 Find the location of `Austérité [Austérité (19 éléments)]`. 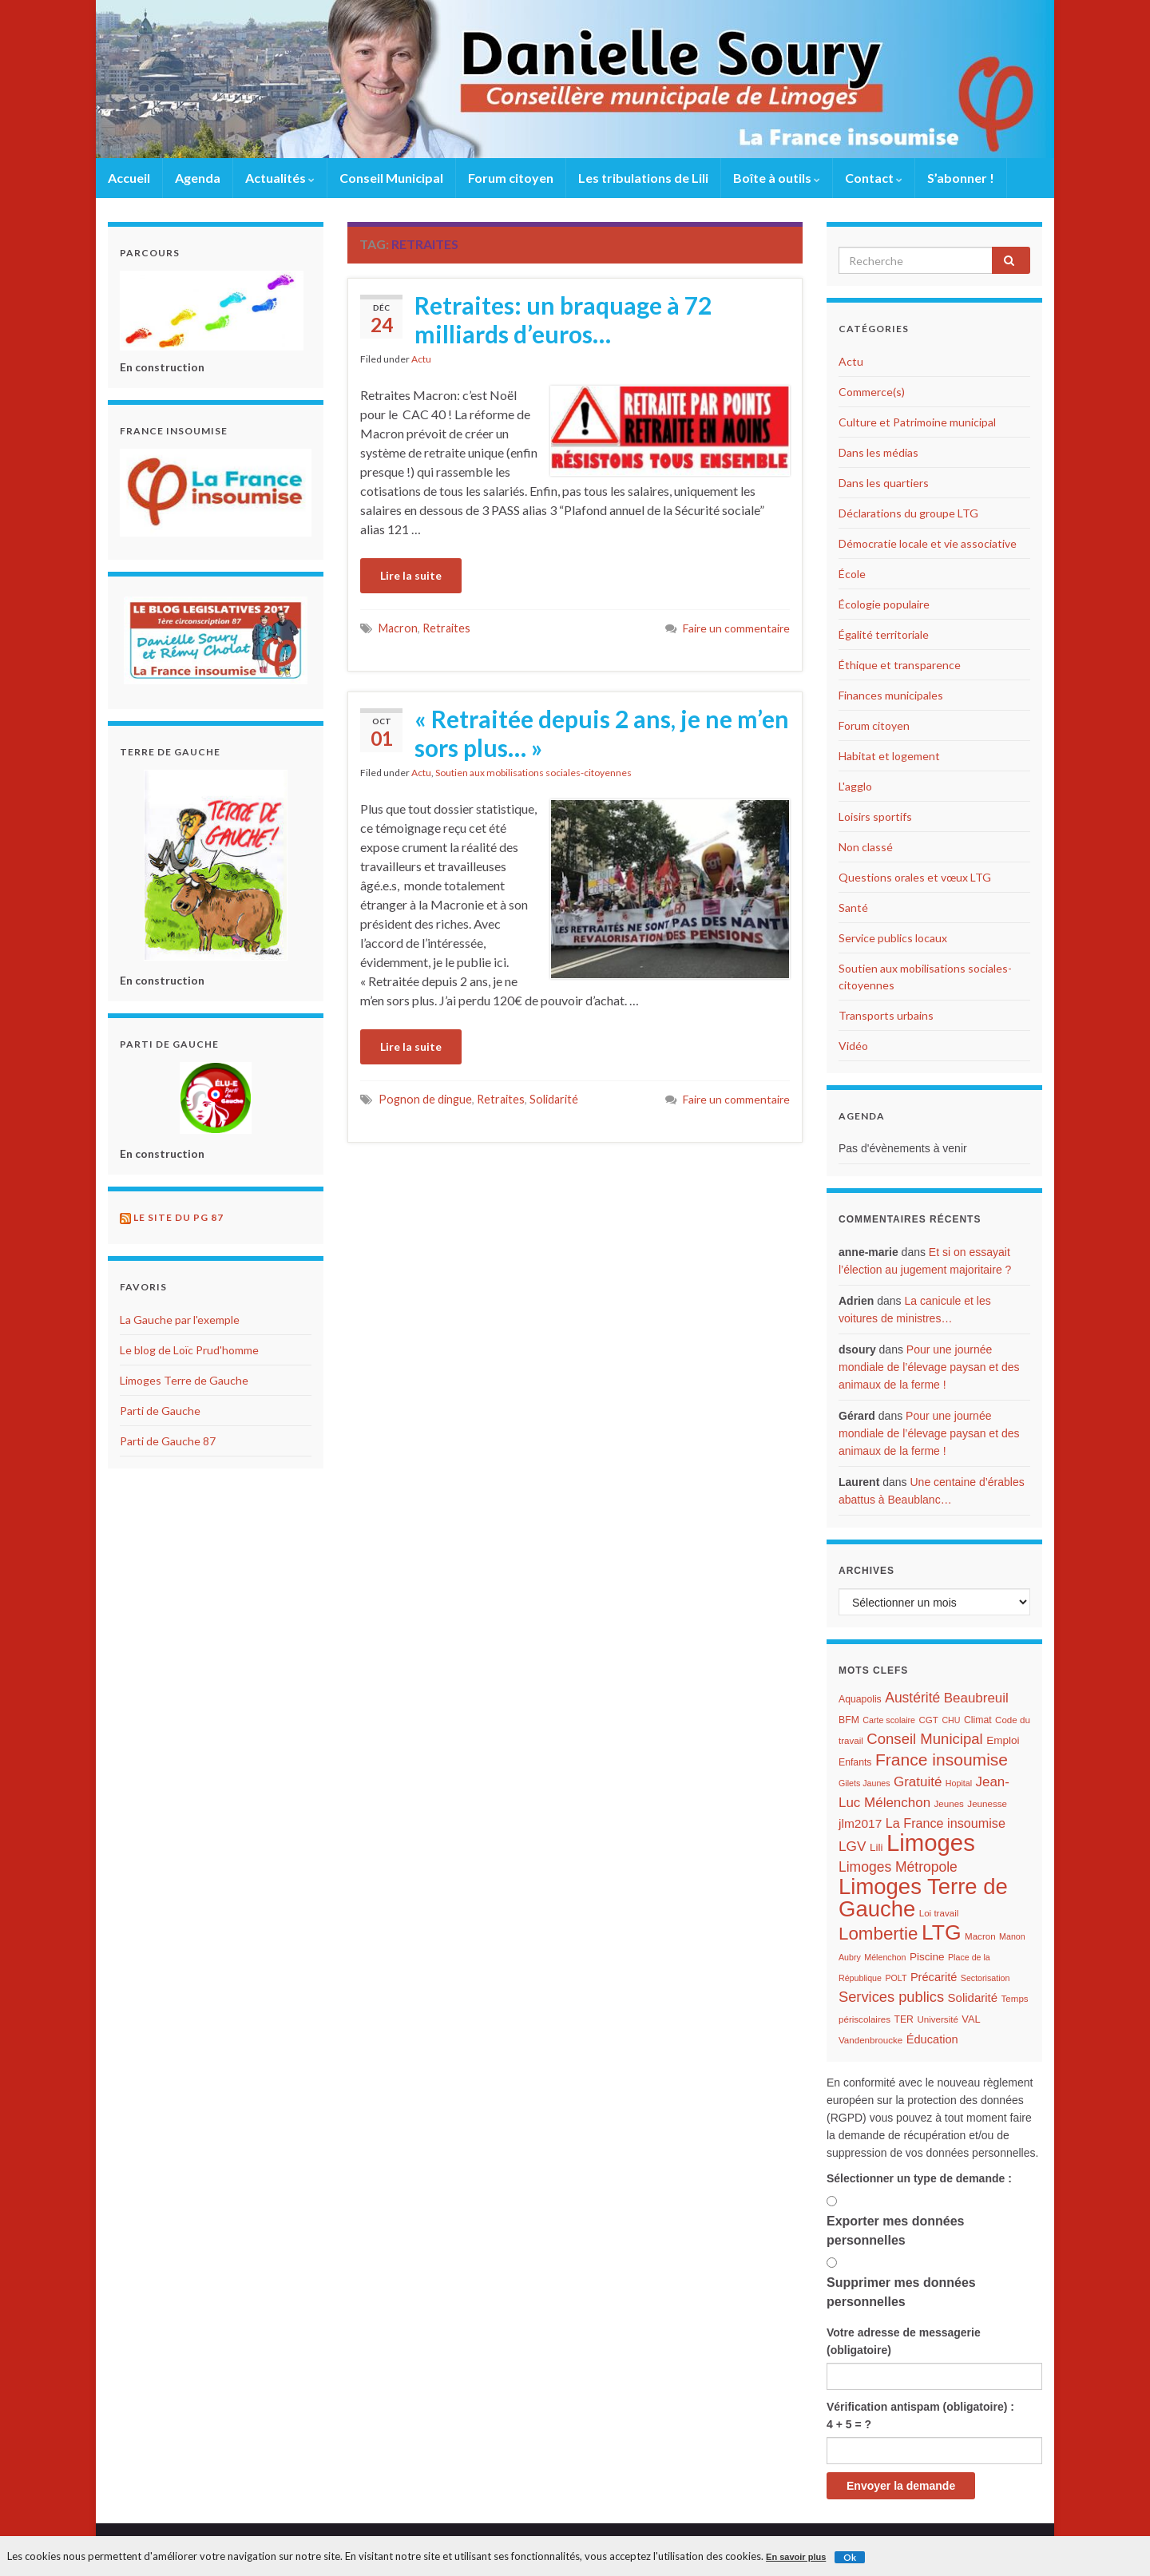

Austérité [Austérité (19 éléments)] is located at coordinates (912, 1698).